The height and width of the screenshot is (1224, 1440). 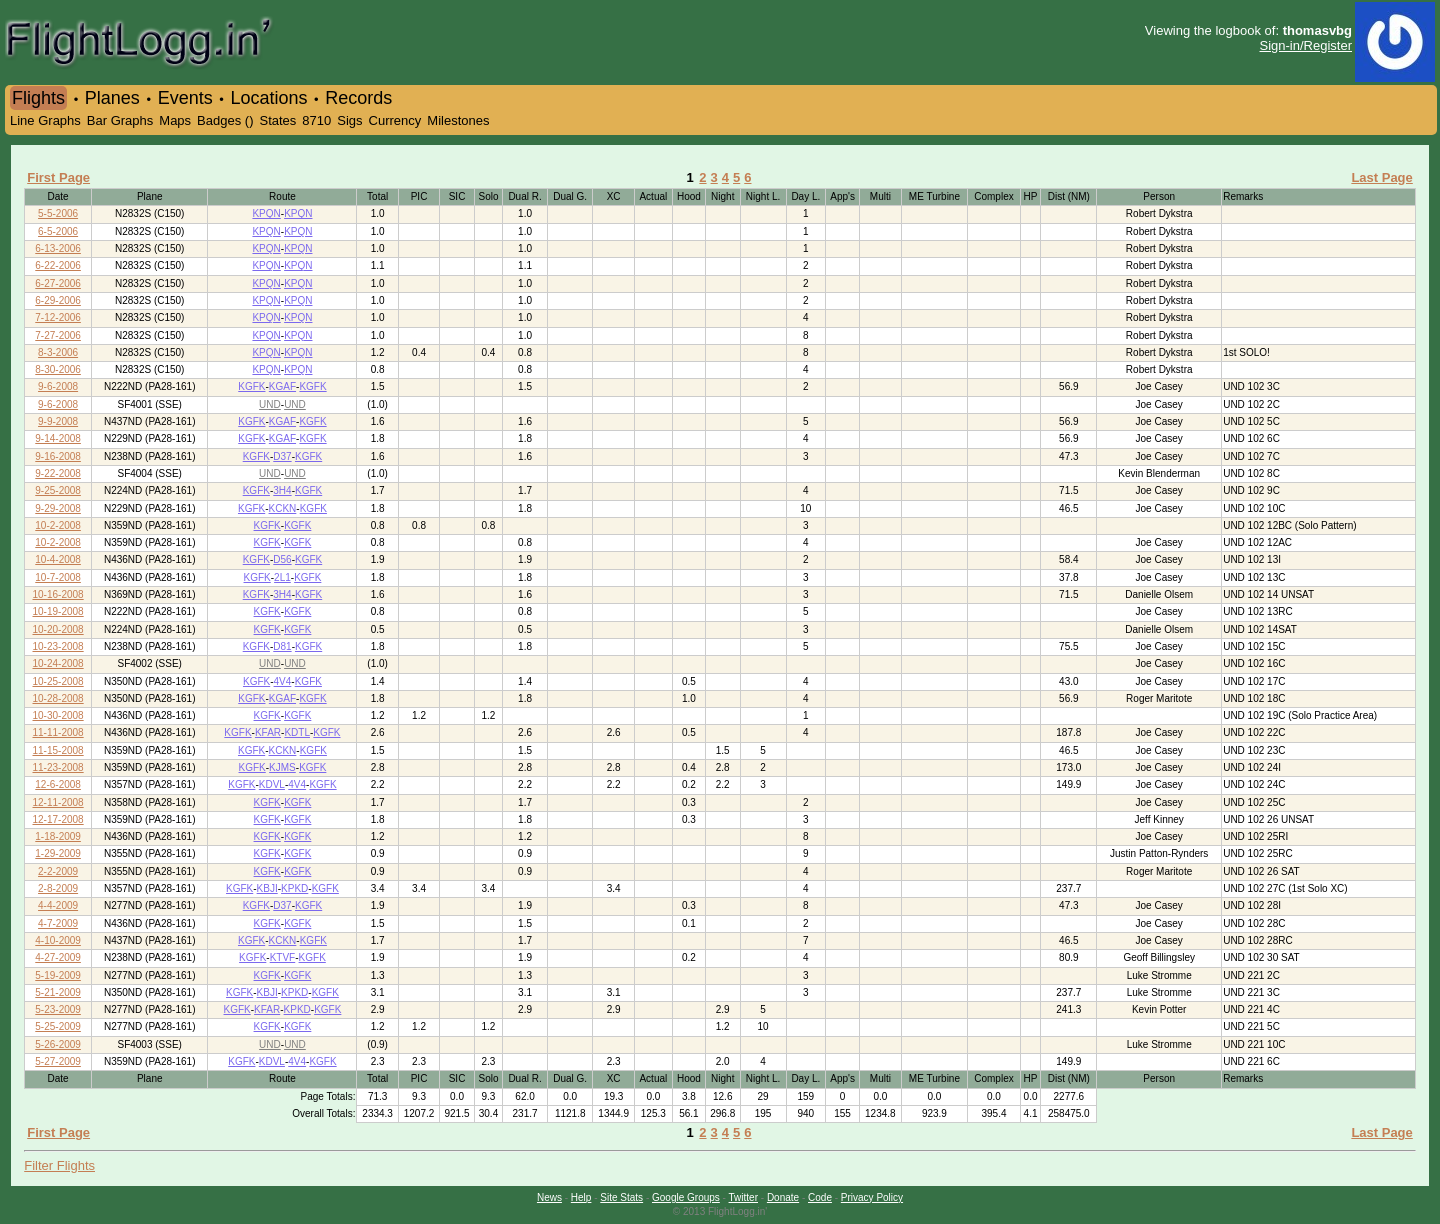 What do you see at coordinates (458, 120) in the screenshot?
I see `Milestones` at bounding box center [458, 120].